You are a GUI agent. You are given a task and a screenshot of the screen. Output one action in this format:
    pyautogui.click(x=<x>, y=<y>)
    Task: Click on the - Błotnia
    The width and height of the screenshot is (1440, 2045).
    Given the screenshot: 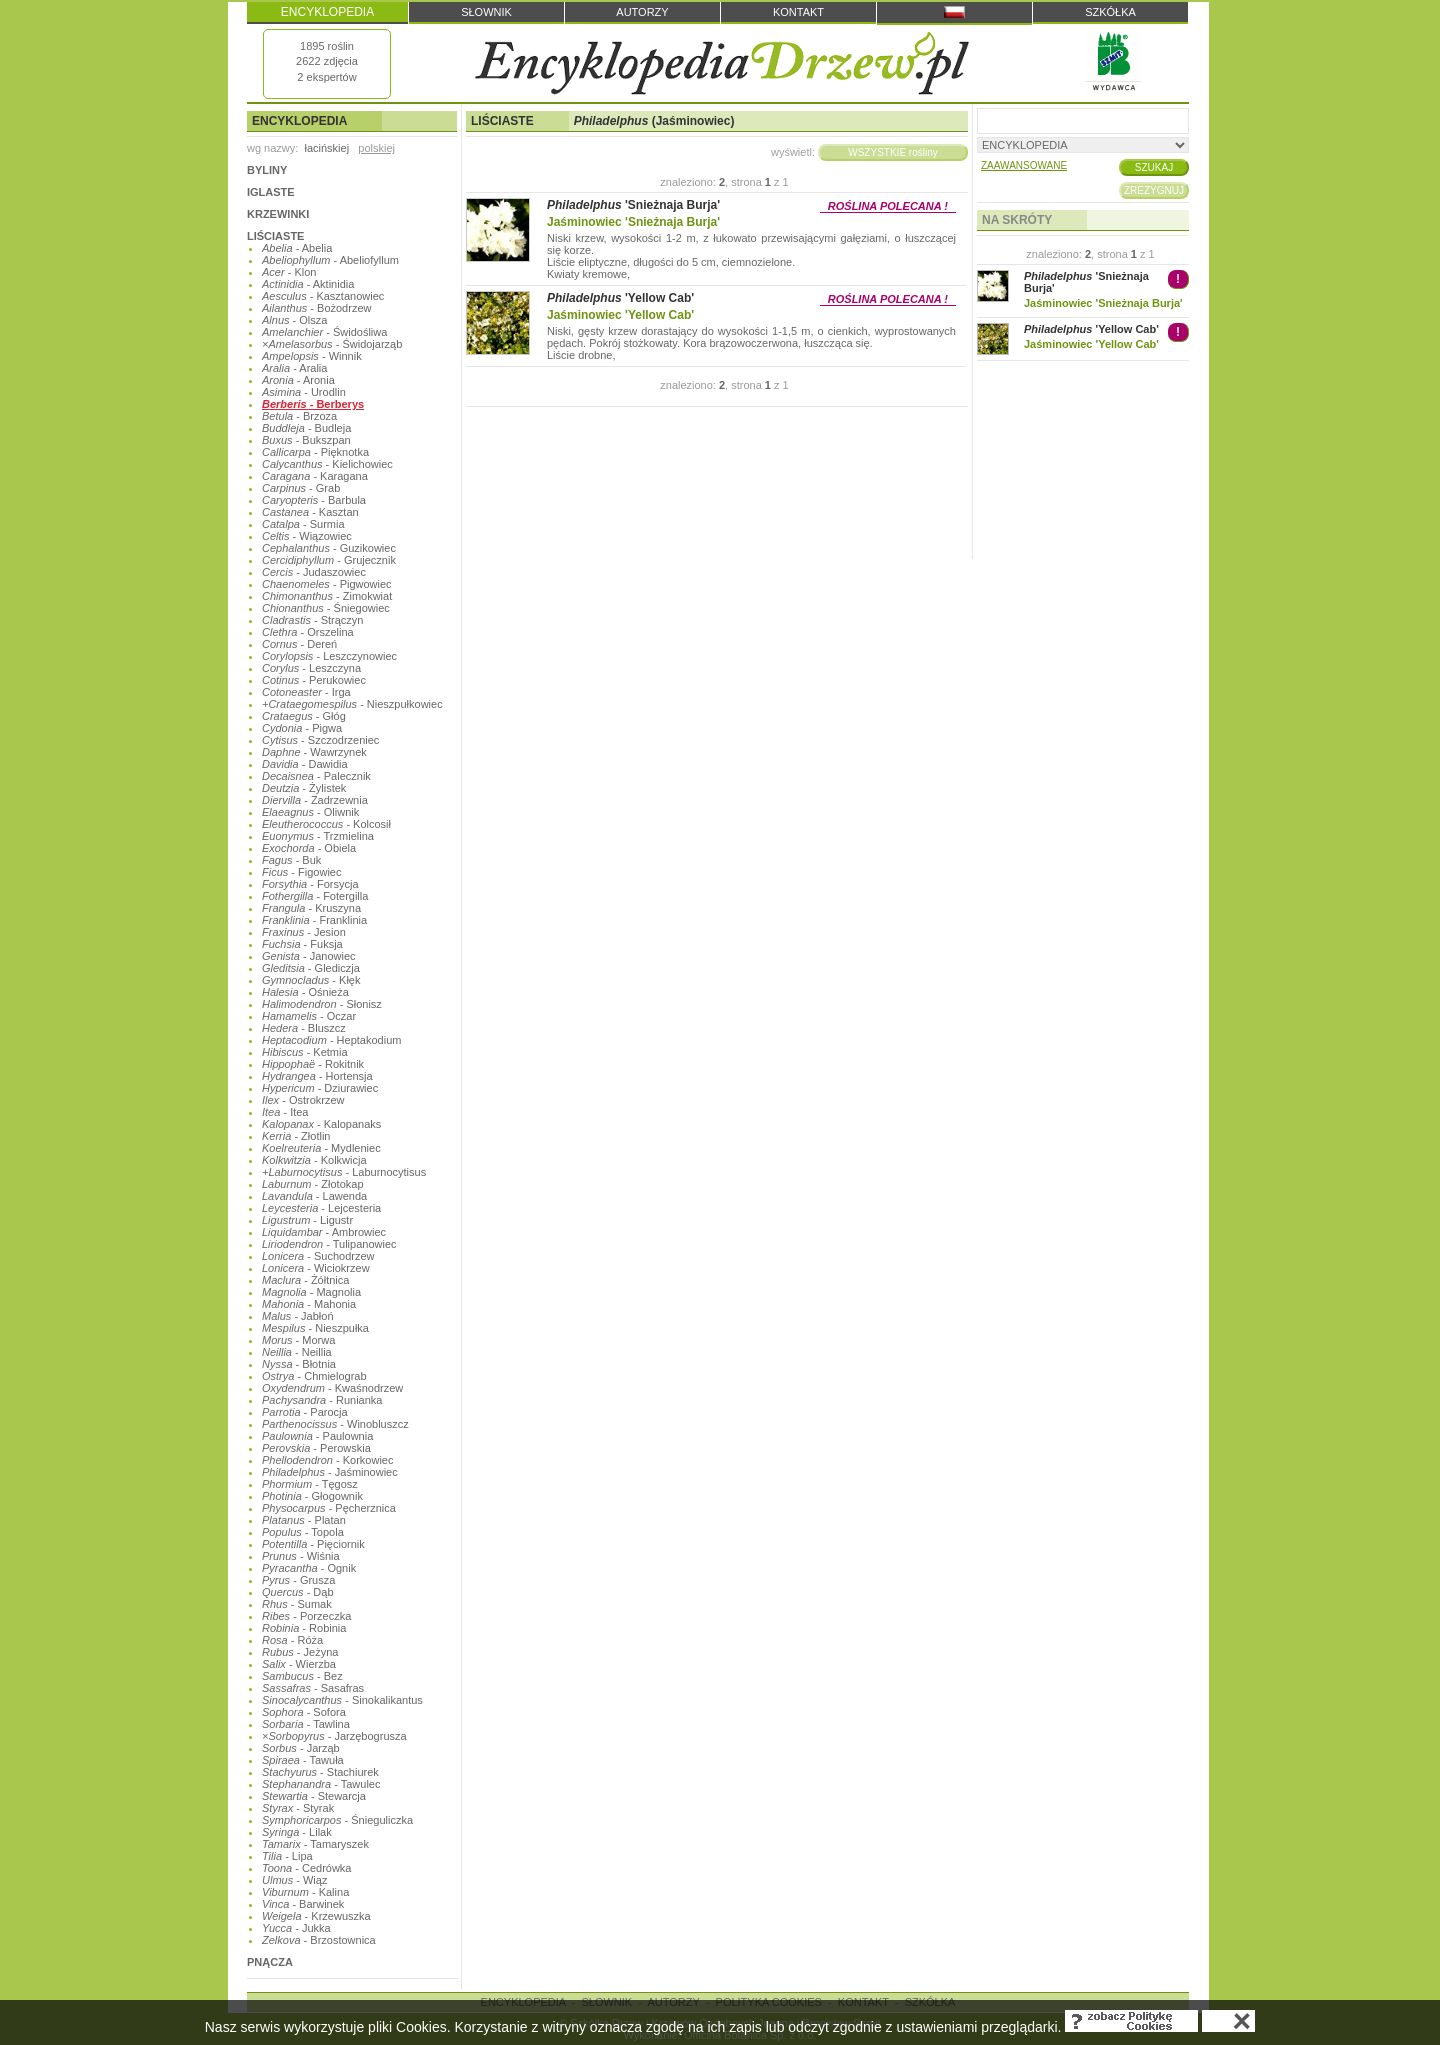 What is the action you would take?
    pyautogui.click(x=299, y=1364)
    